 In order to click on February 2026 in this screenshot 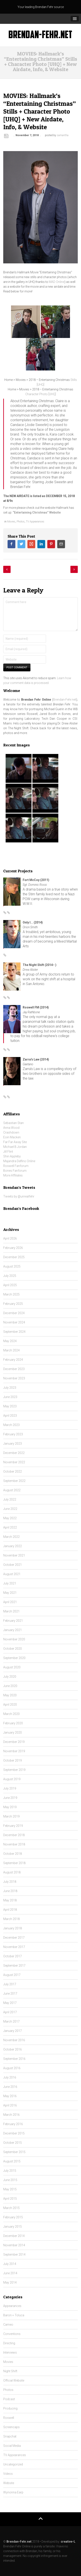, I will do `click(13, 1248)`.